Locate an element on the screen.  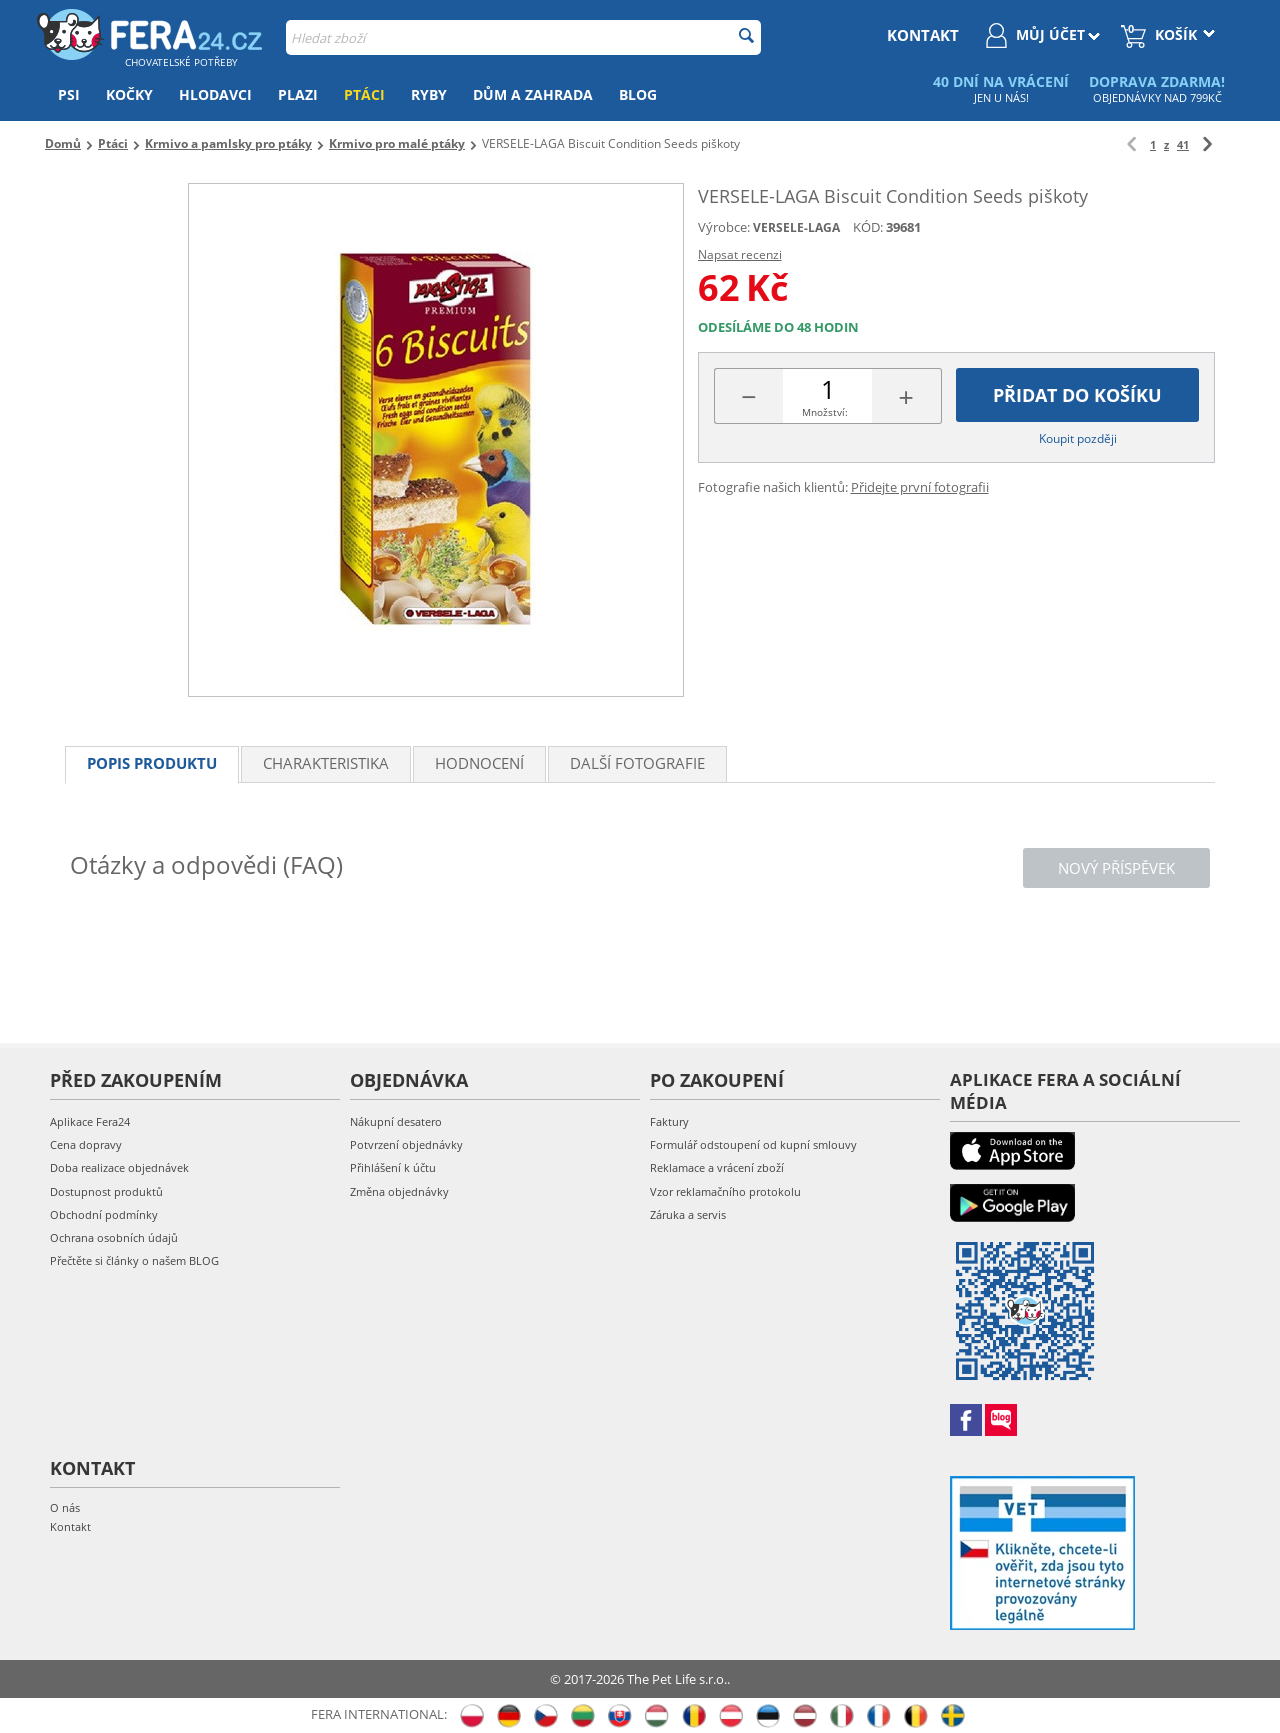
O nás is located at coordinates (65, 1507).